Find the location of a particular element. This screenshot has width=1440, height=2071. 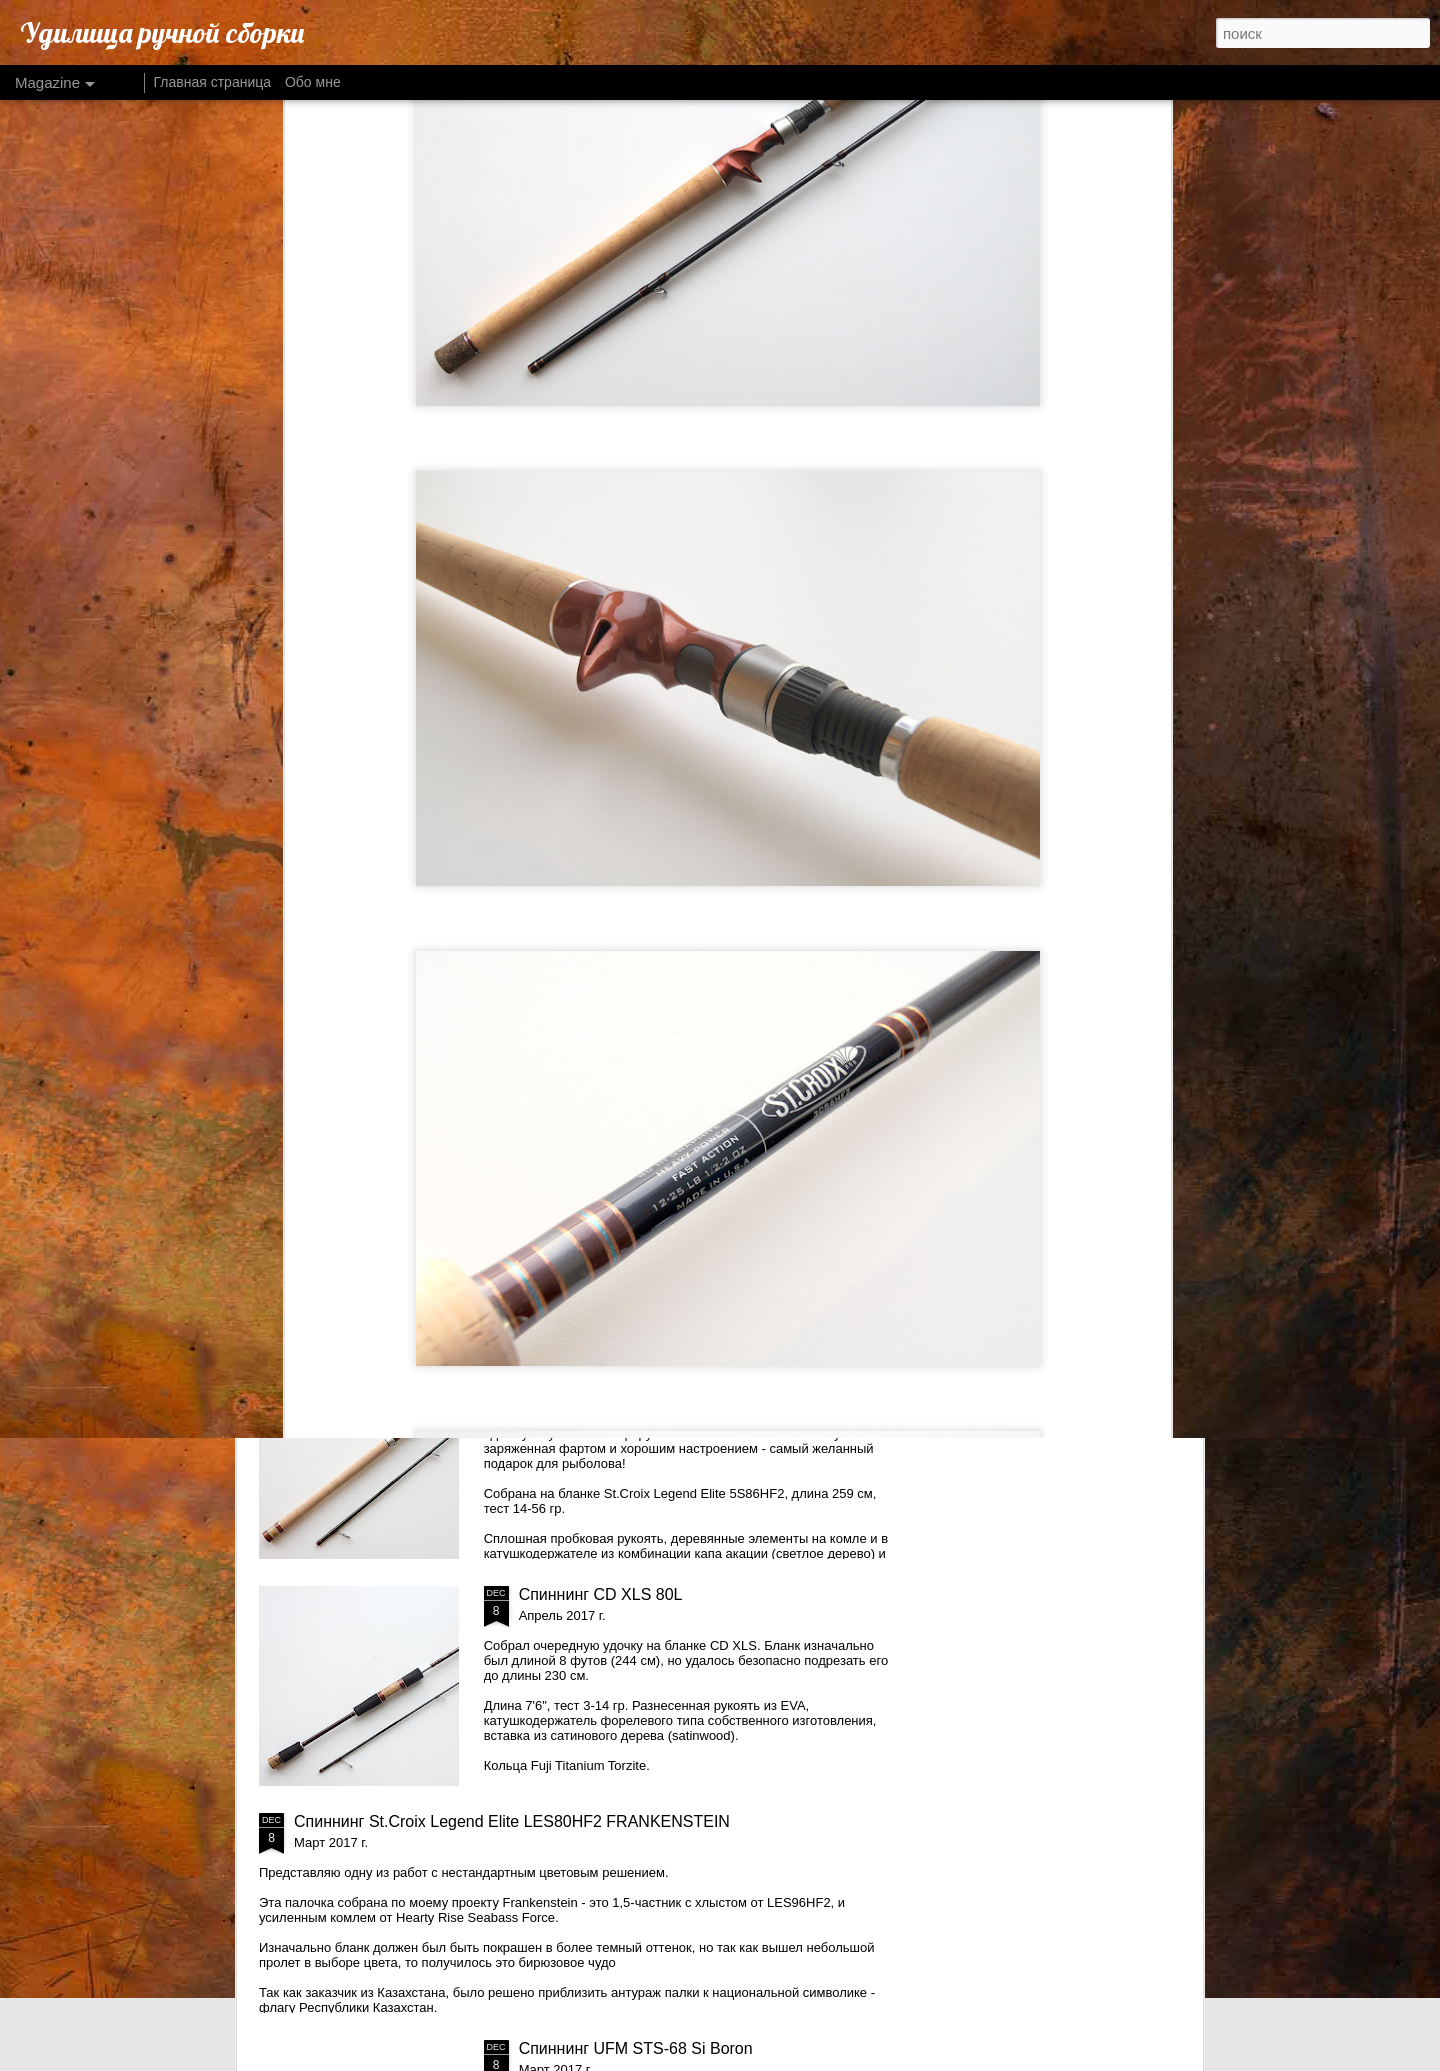

Спиннинг UFM STS-68 Si Boron is located at coordinates (636, 2048).